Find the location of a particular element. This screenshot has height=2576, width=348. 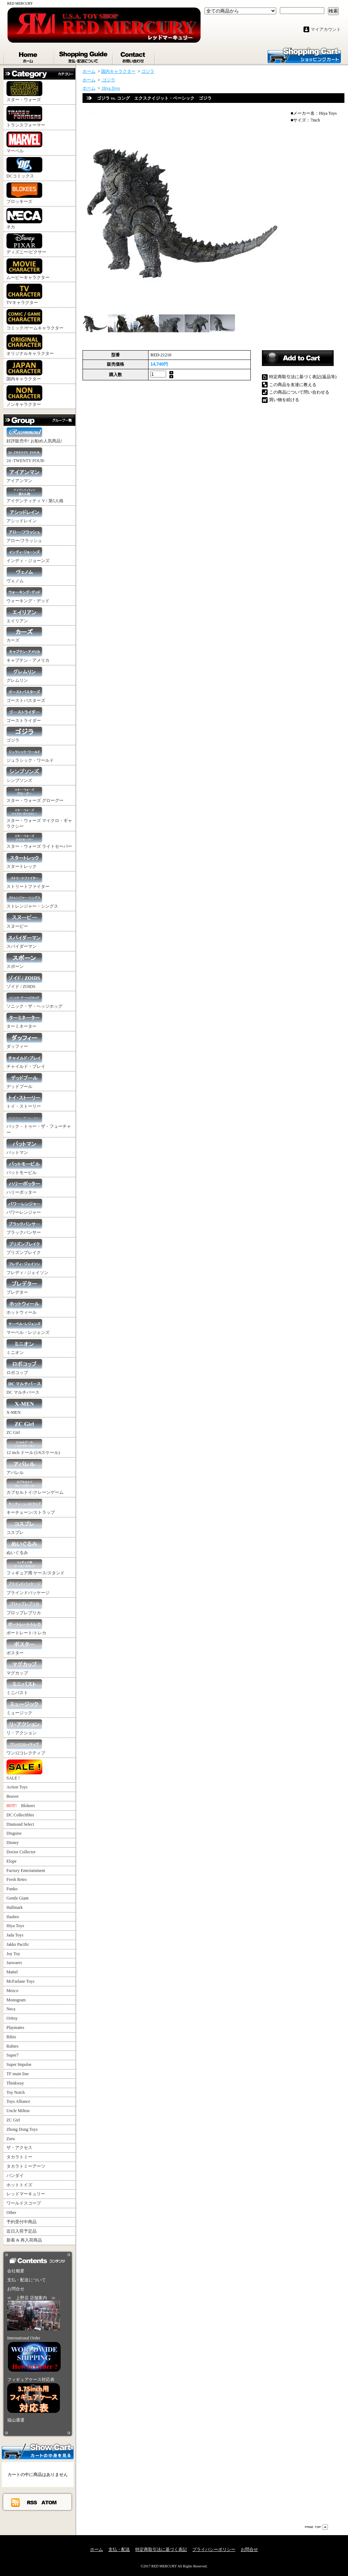

Disguise is located at coordinates (14, 1833).